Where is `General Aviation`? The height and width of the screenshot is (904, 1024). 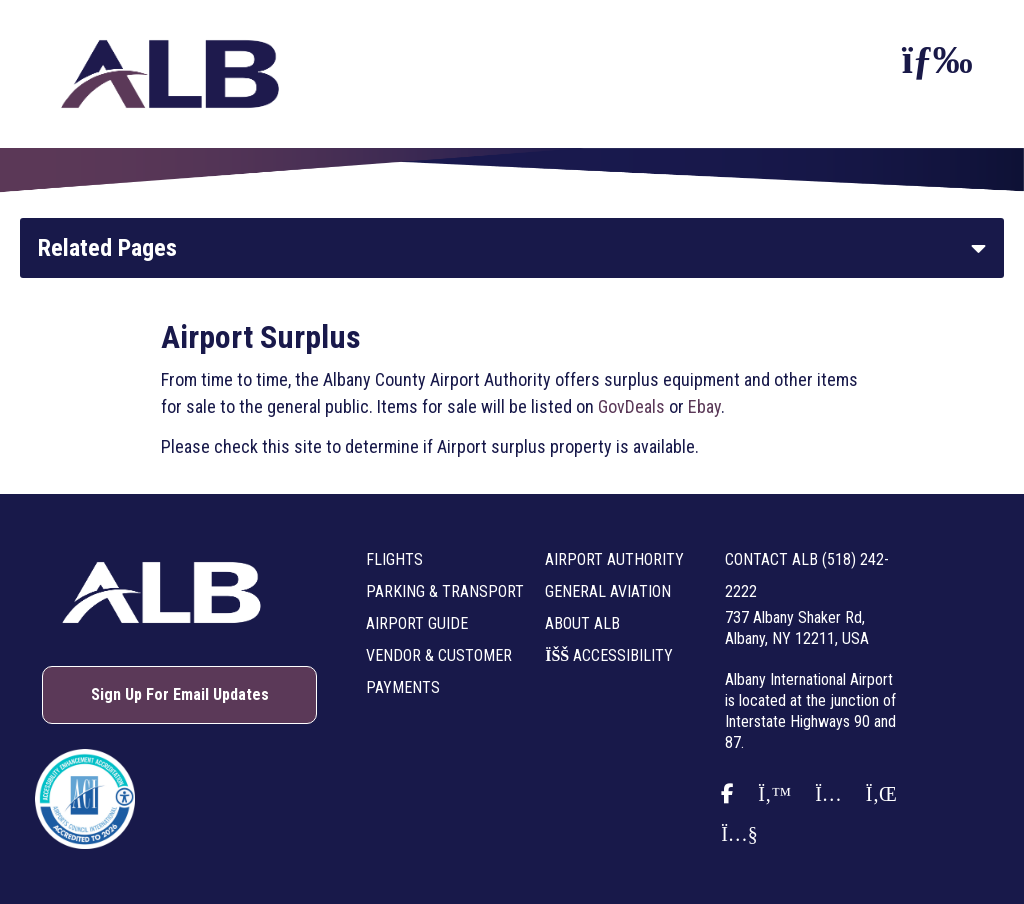
General Aviation is located at coordinates (608, 591).